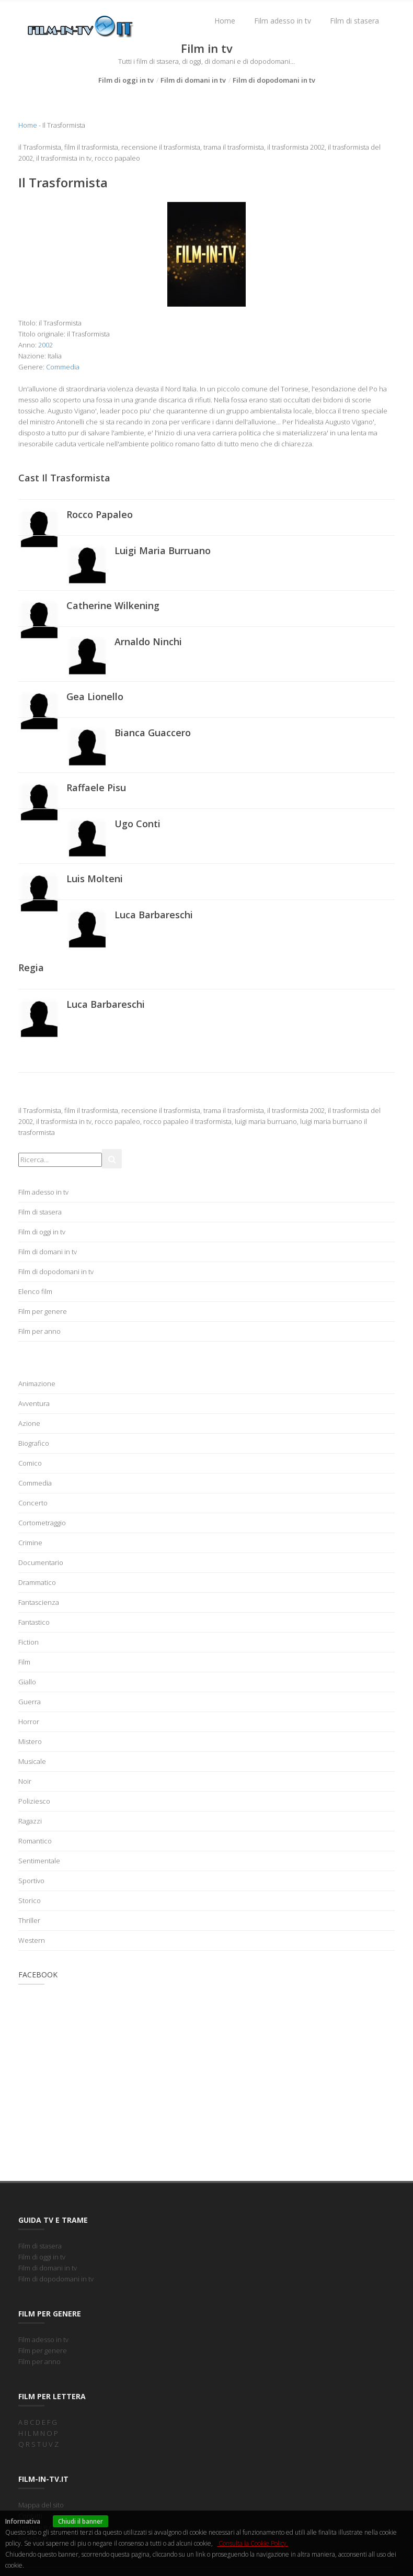  I want to click on Luca Barbareschi, so click(153, 914).